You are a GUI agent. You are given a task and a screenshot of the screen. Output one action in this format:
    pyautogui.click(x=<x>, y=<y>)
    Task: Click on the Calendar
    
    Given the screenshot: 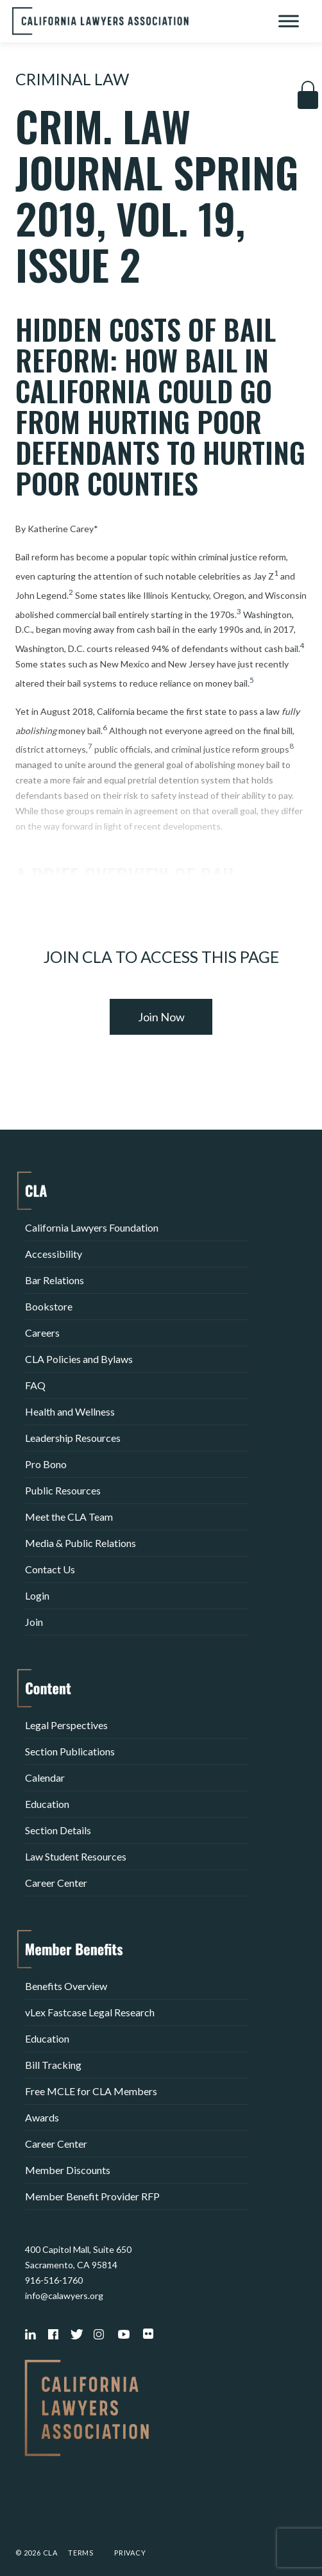 What is the action you would take?
    pyautogui.click(x=45, y=1777)
    